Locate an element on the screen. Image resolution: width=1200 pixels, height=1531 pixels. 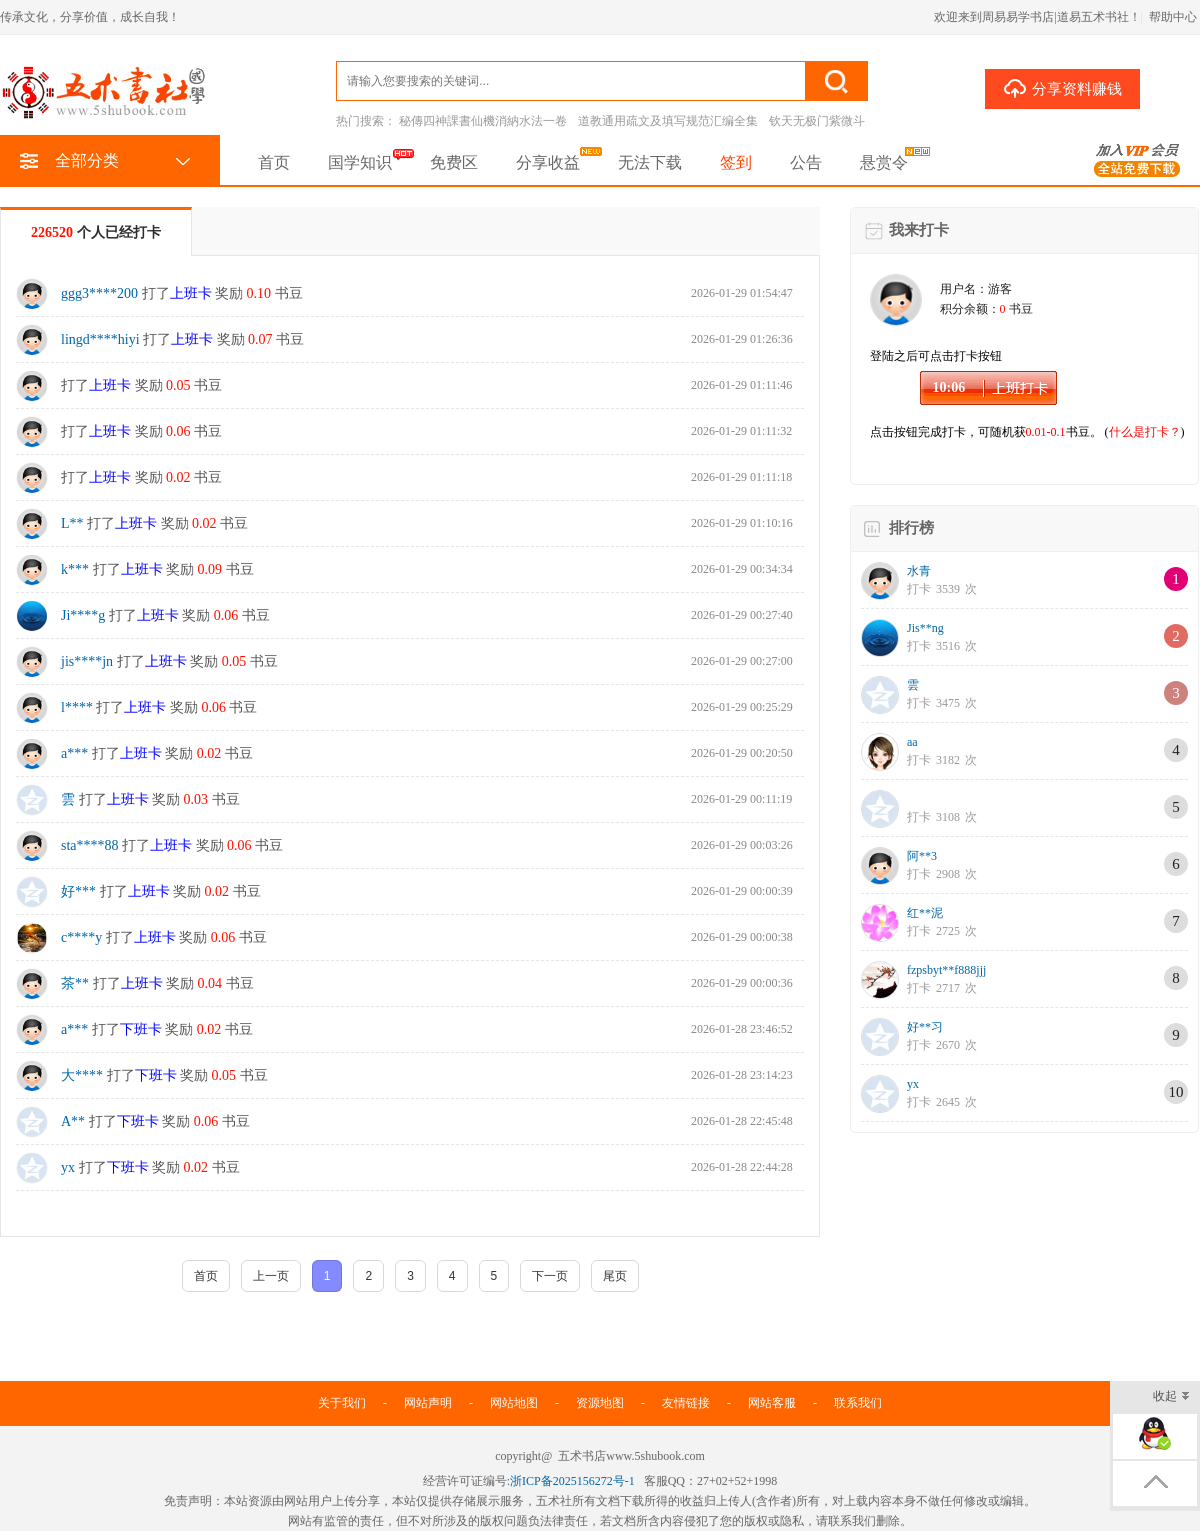
浙ICP备2025156272号-1 is located at coordinates (572, 1481).